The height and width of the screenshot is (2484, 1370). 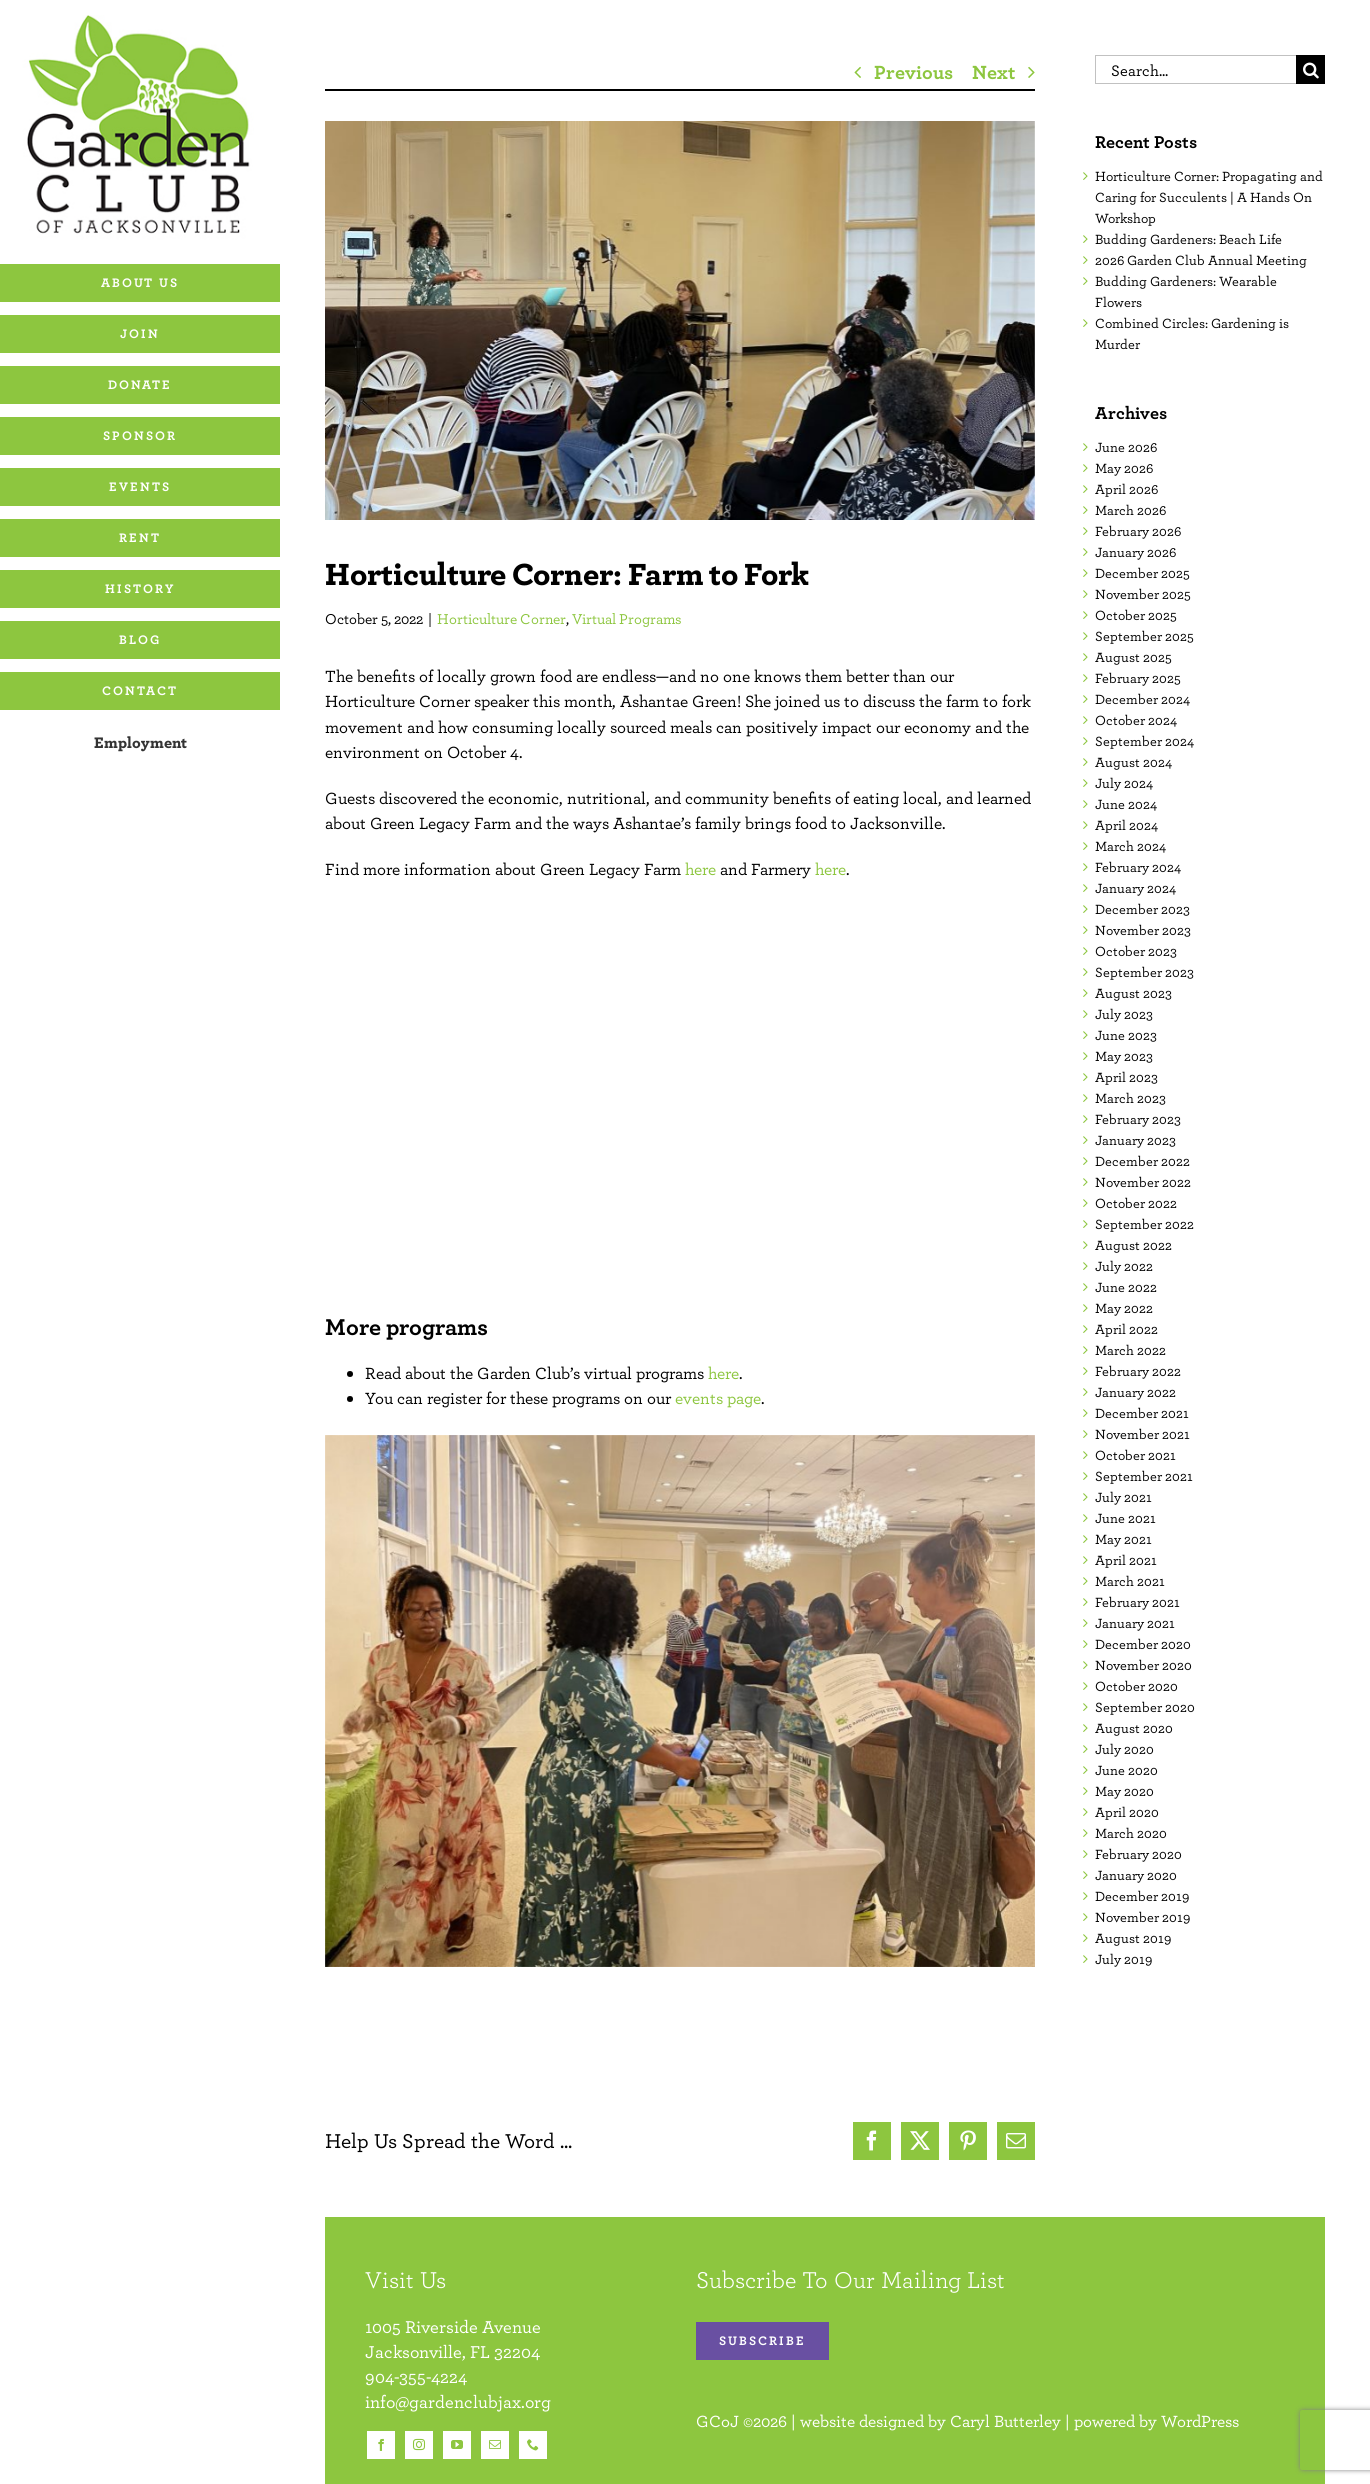 I want to click on GCoJ, so click(x=717, y=2421).